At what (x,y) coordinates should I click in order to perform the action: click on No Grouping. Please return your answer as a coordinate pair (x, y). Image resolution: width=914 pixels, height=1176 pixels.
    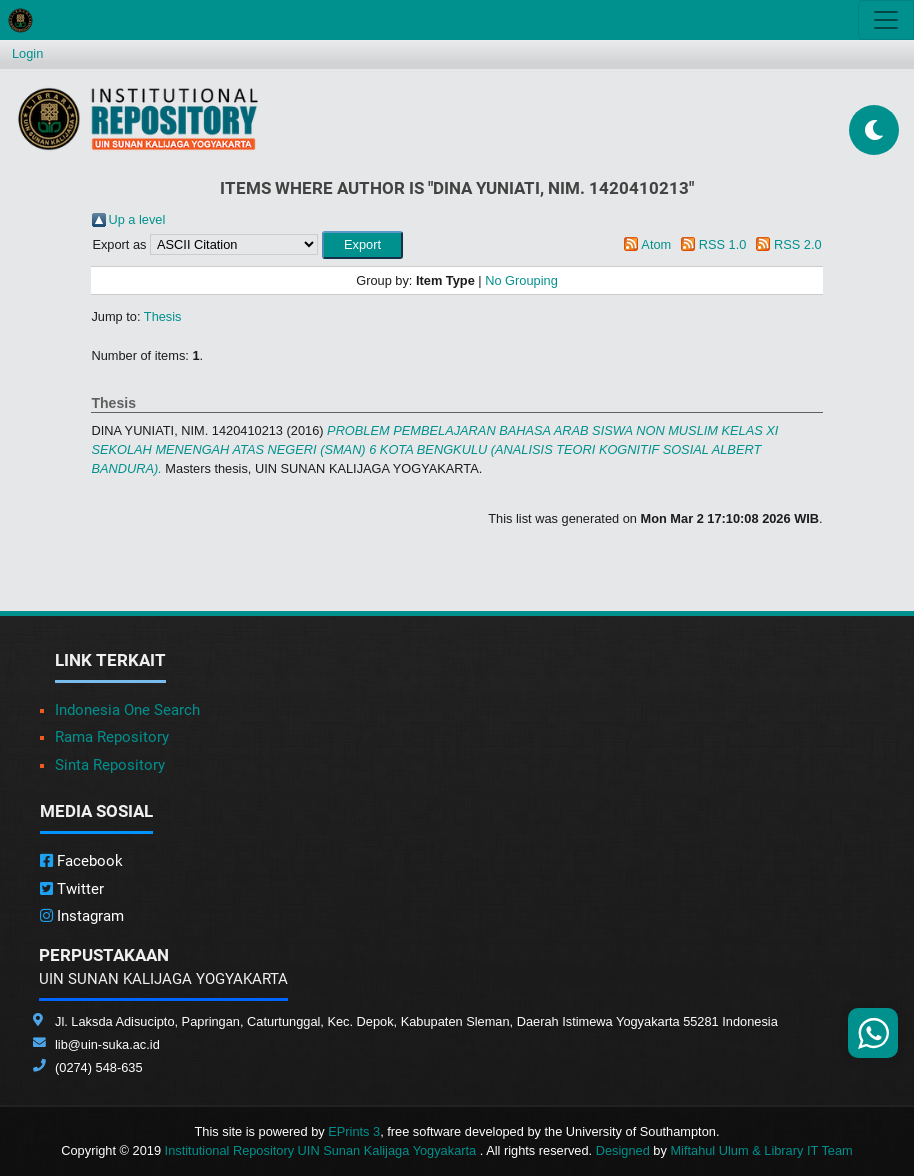
    Looking at the image, I should click on (521, 280).